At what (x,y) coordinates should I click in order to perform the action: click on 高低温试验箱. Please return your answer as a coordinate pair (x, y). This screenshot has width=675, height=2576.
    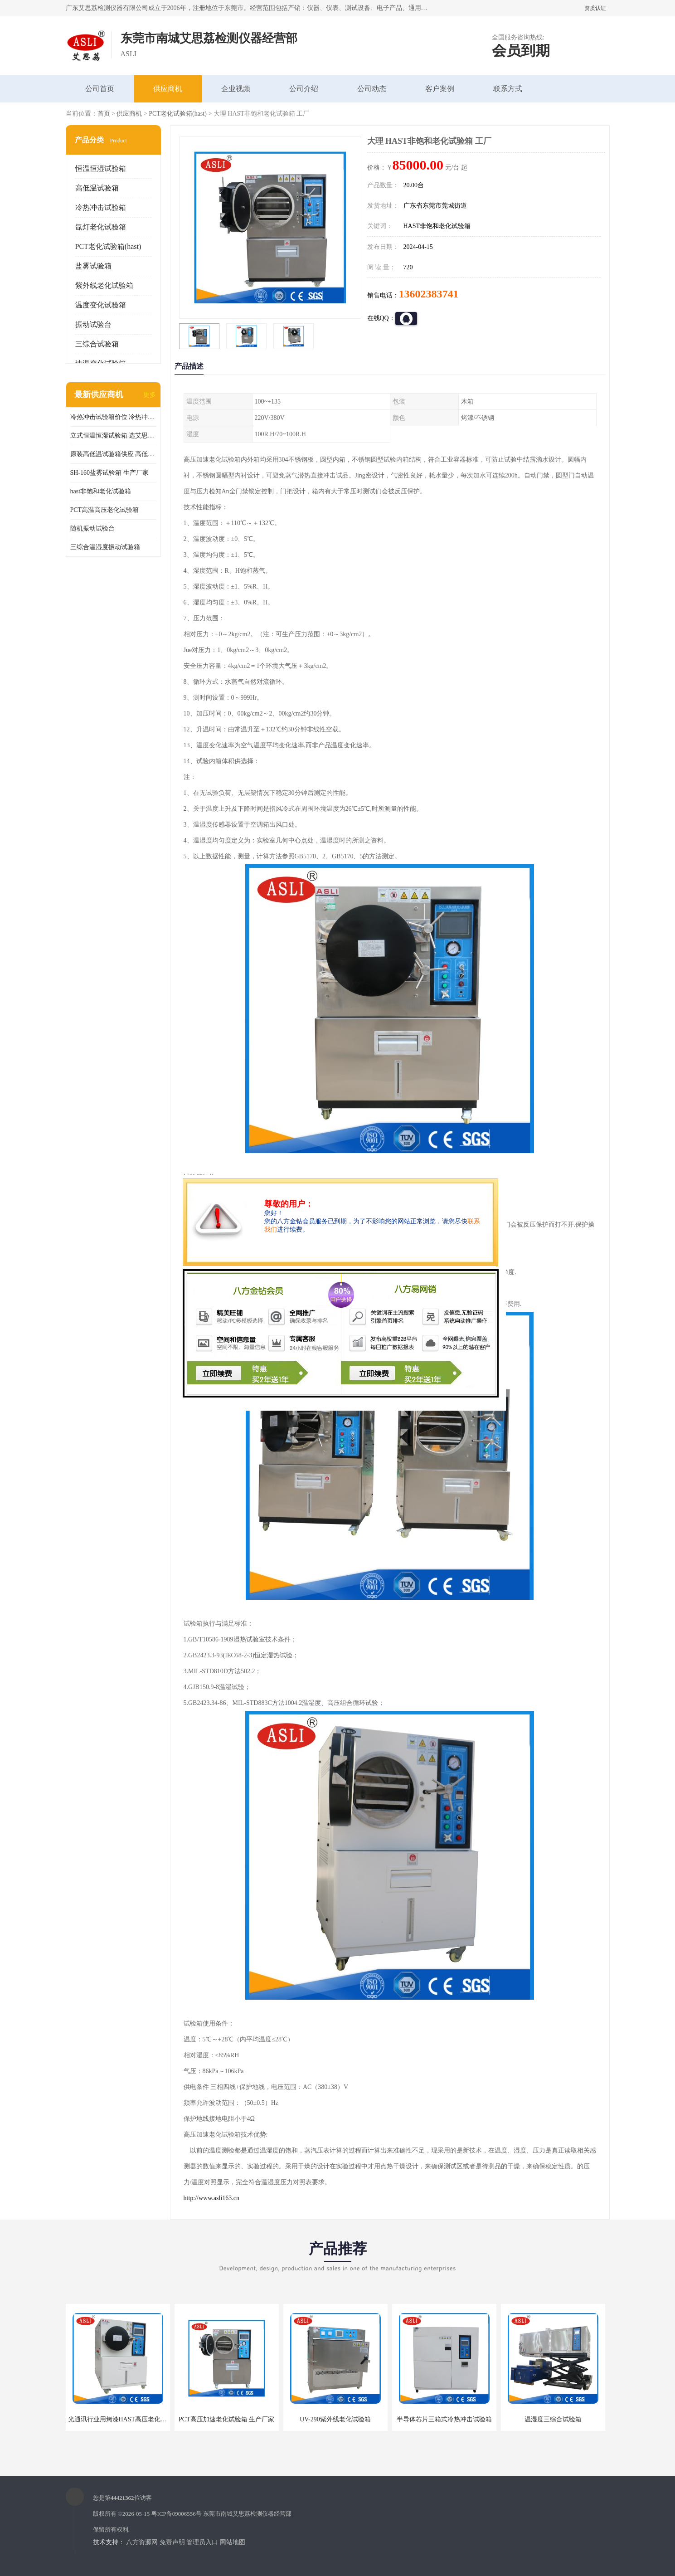
    Looking at the image, I should click on (97, 188).